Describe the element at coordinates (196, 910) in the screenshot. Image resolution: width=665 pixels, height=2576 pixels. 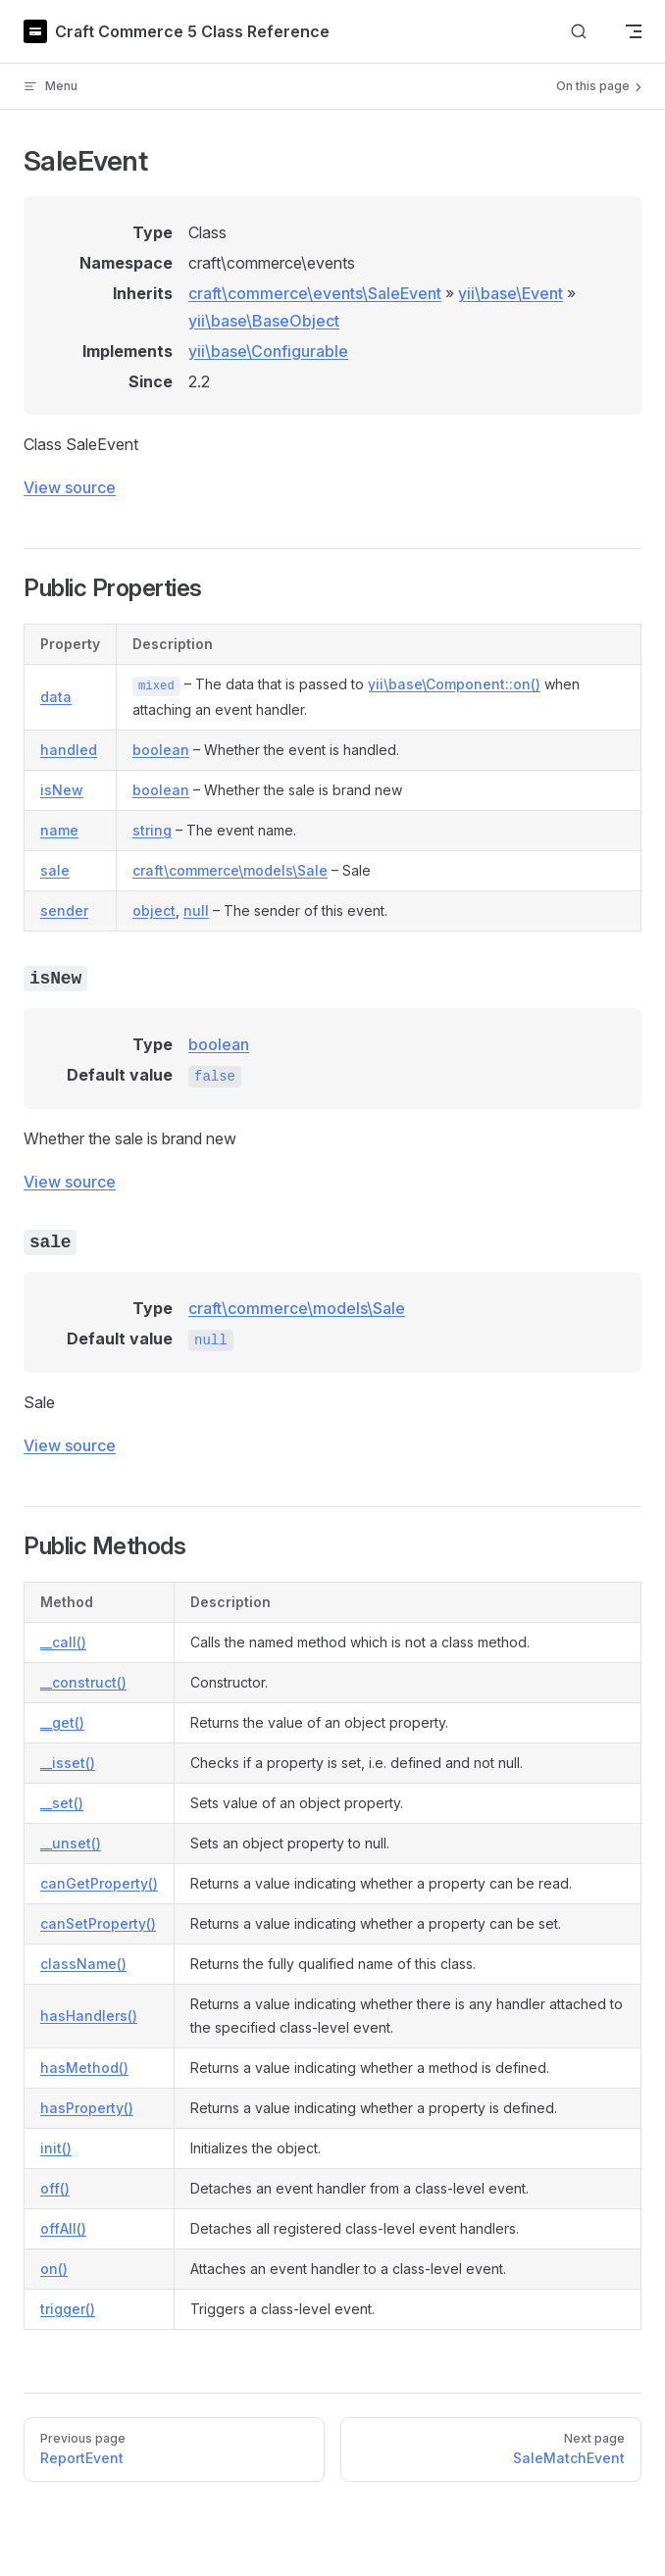
I see `null` at that location.